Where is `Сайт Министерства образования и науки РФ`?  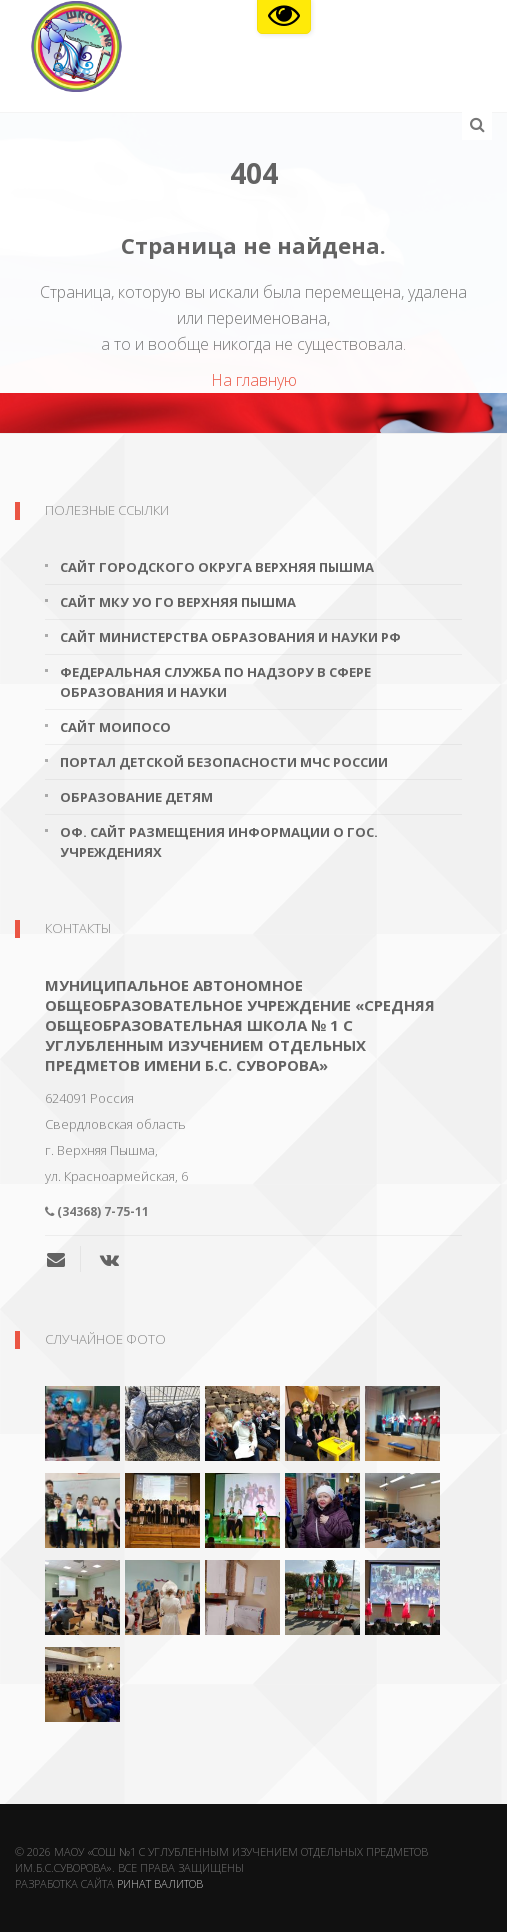
Сайт Министерства образования и науки РФ is located at coordinates (230, 637).